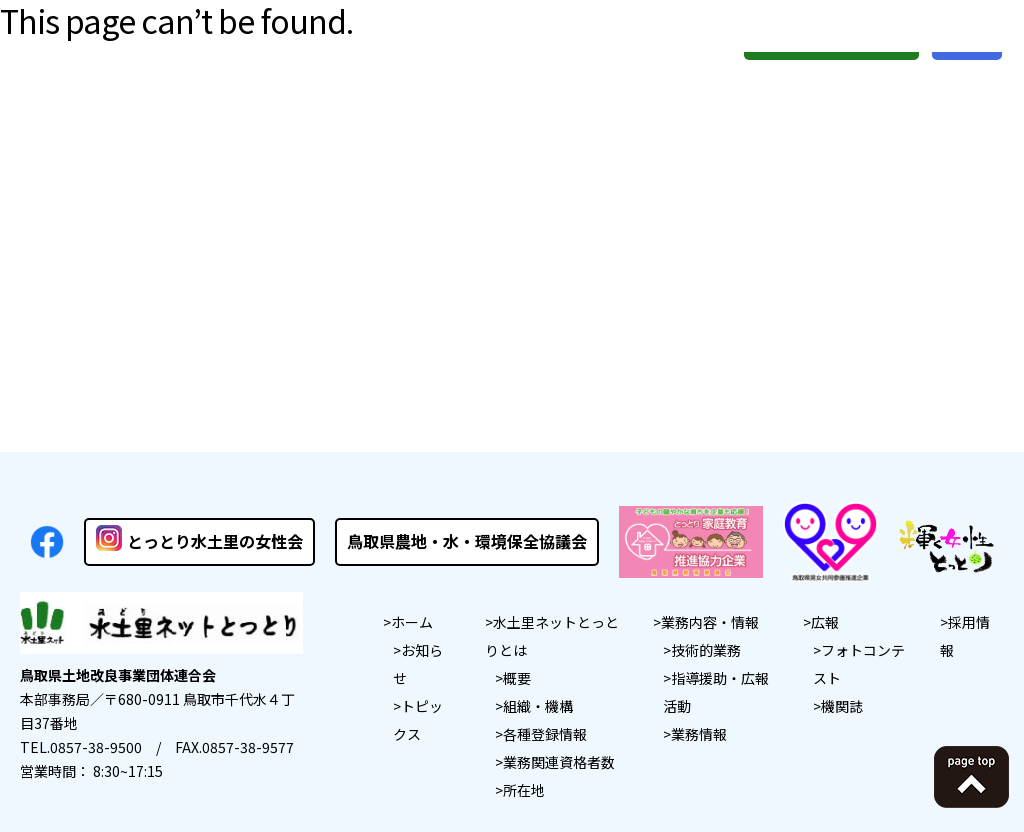 The image size is (1024, 832). What do you see at coordinates (825, 622) in the screenshot?
I see `広報` at bounding box center [825, 622].